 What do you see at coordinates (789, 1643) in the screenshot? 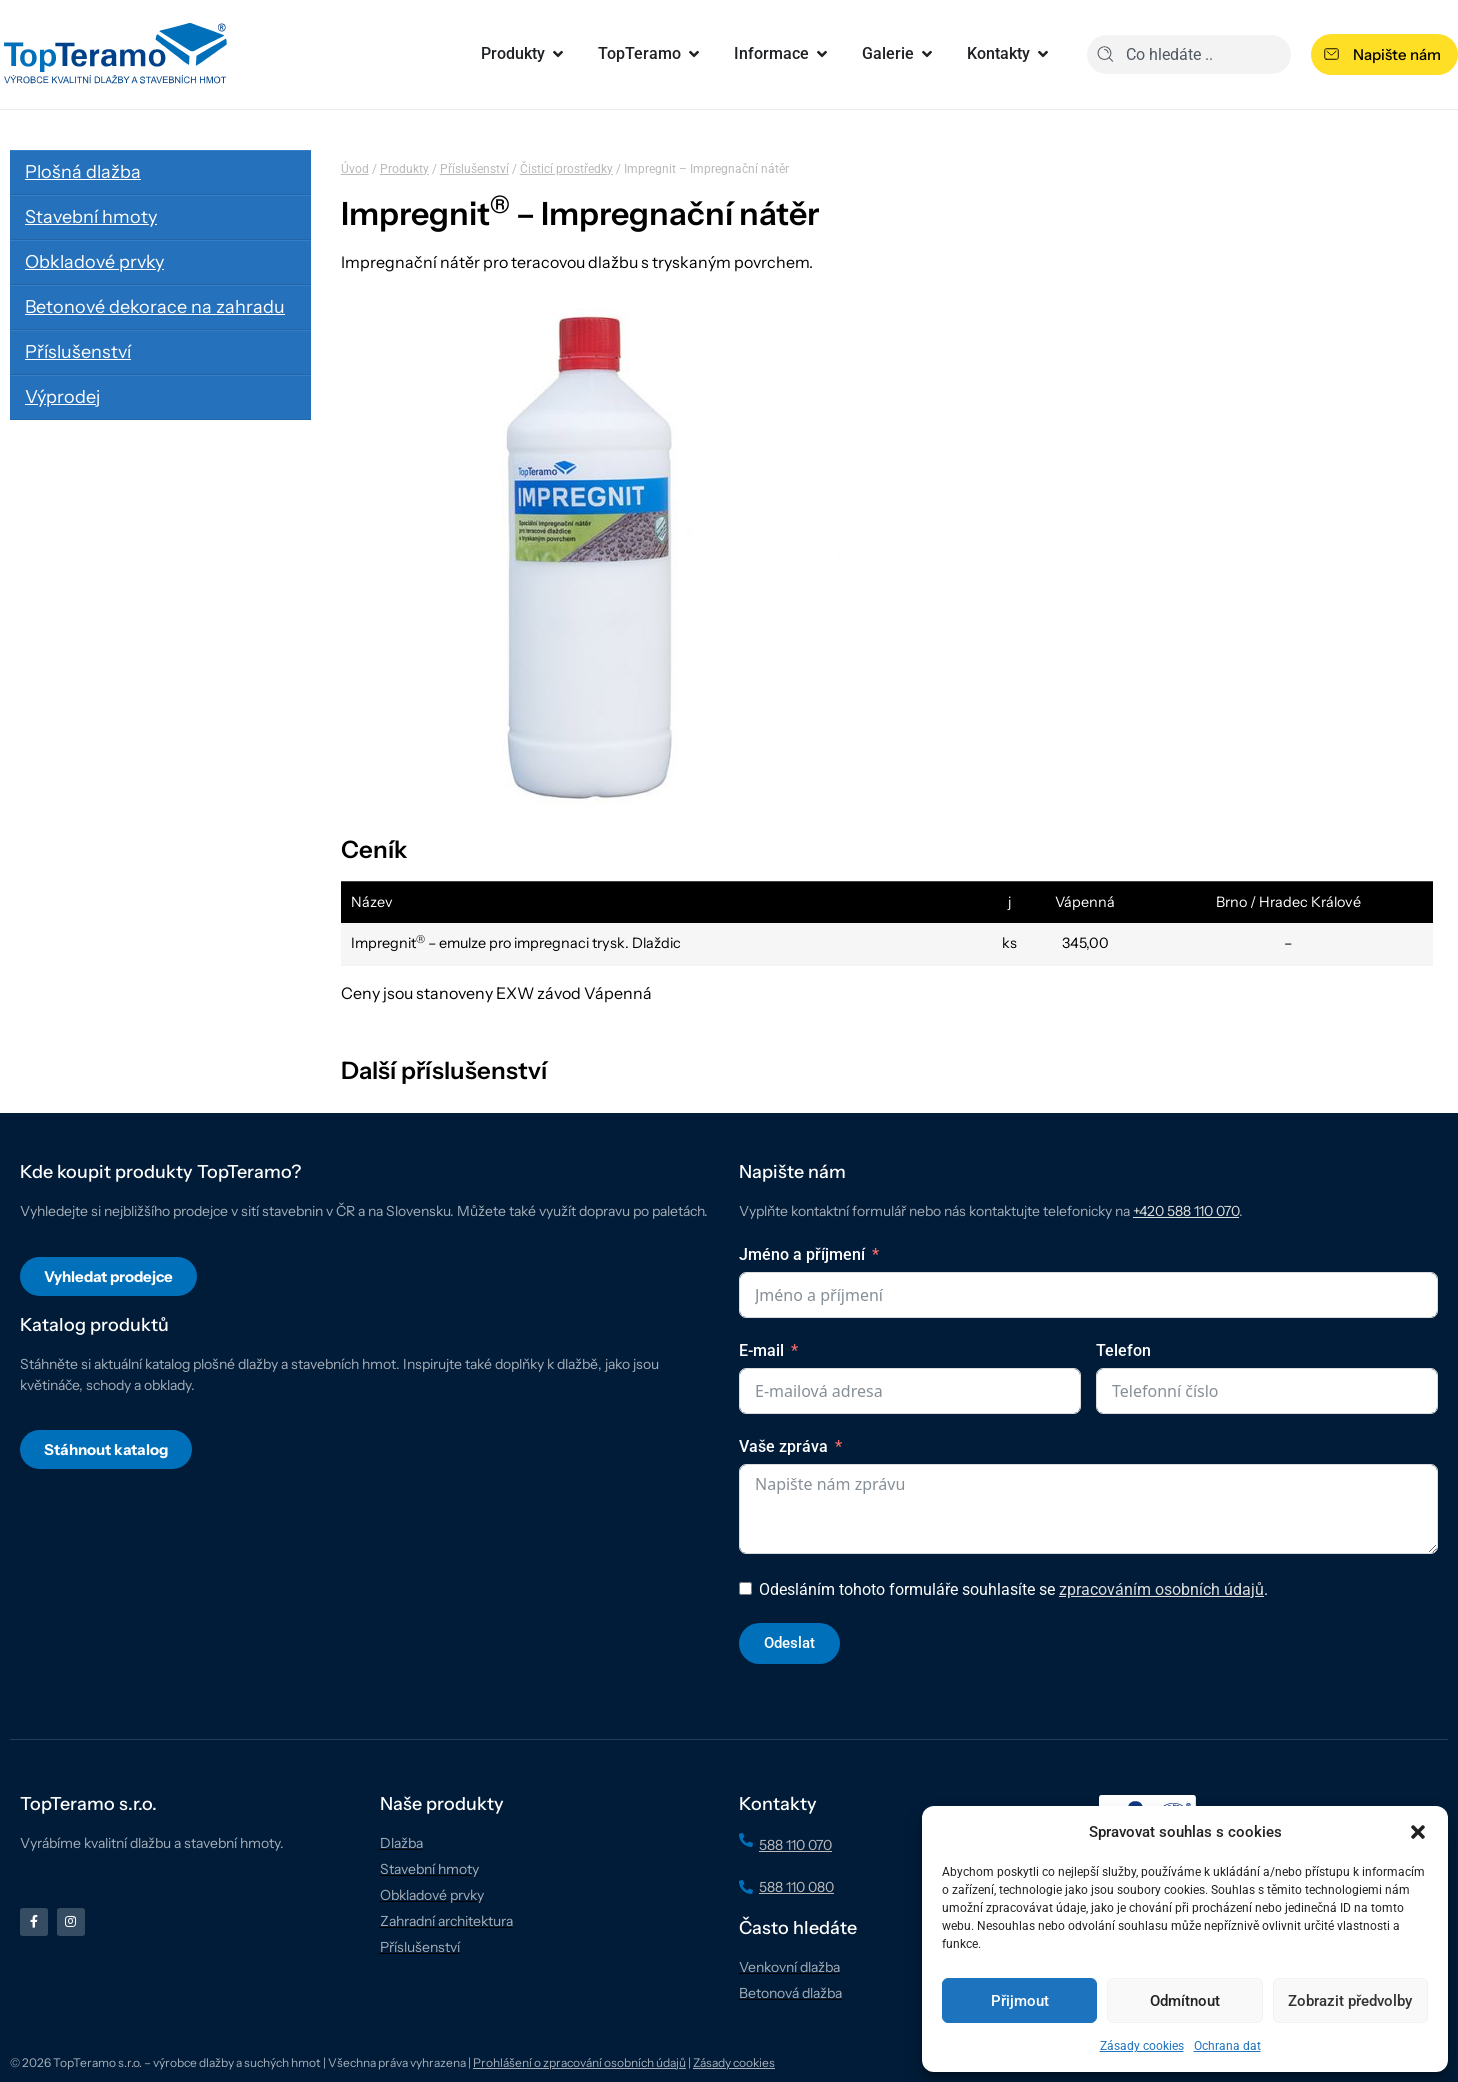
I see `Odeslat` at bounding box center [789, 1643].